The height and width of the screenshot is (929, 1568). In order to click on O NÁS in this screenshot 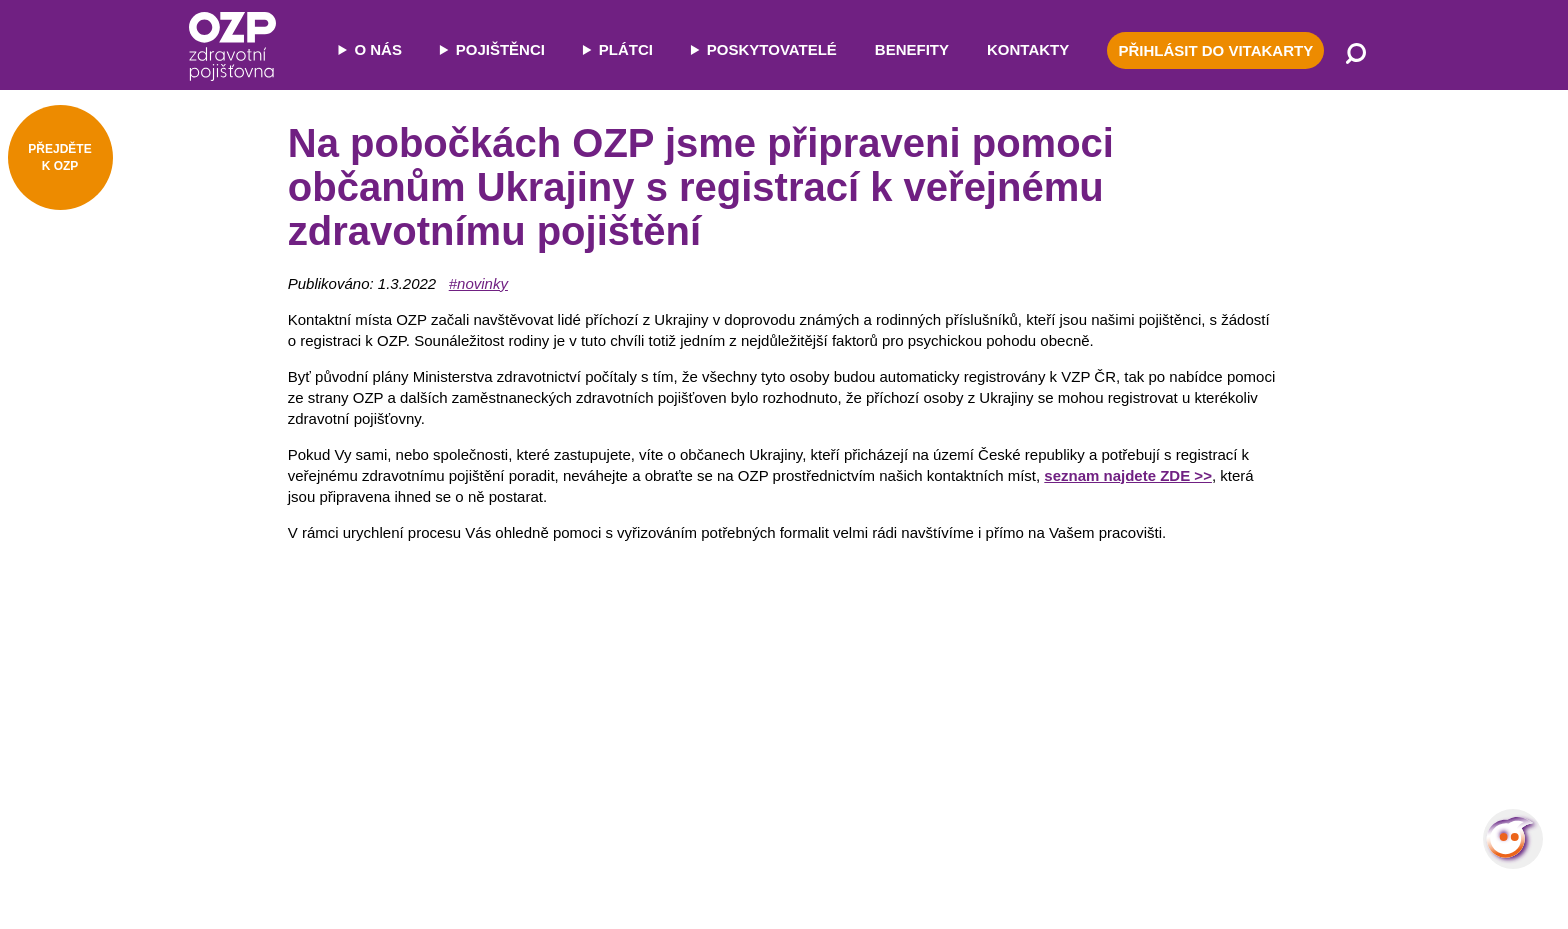, I will do `click(378, 49)`.